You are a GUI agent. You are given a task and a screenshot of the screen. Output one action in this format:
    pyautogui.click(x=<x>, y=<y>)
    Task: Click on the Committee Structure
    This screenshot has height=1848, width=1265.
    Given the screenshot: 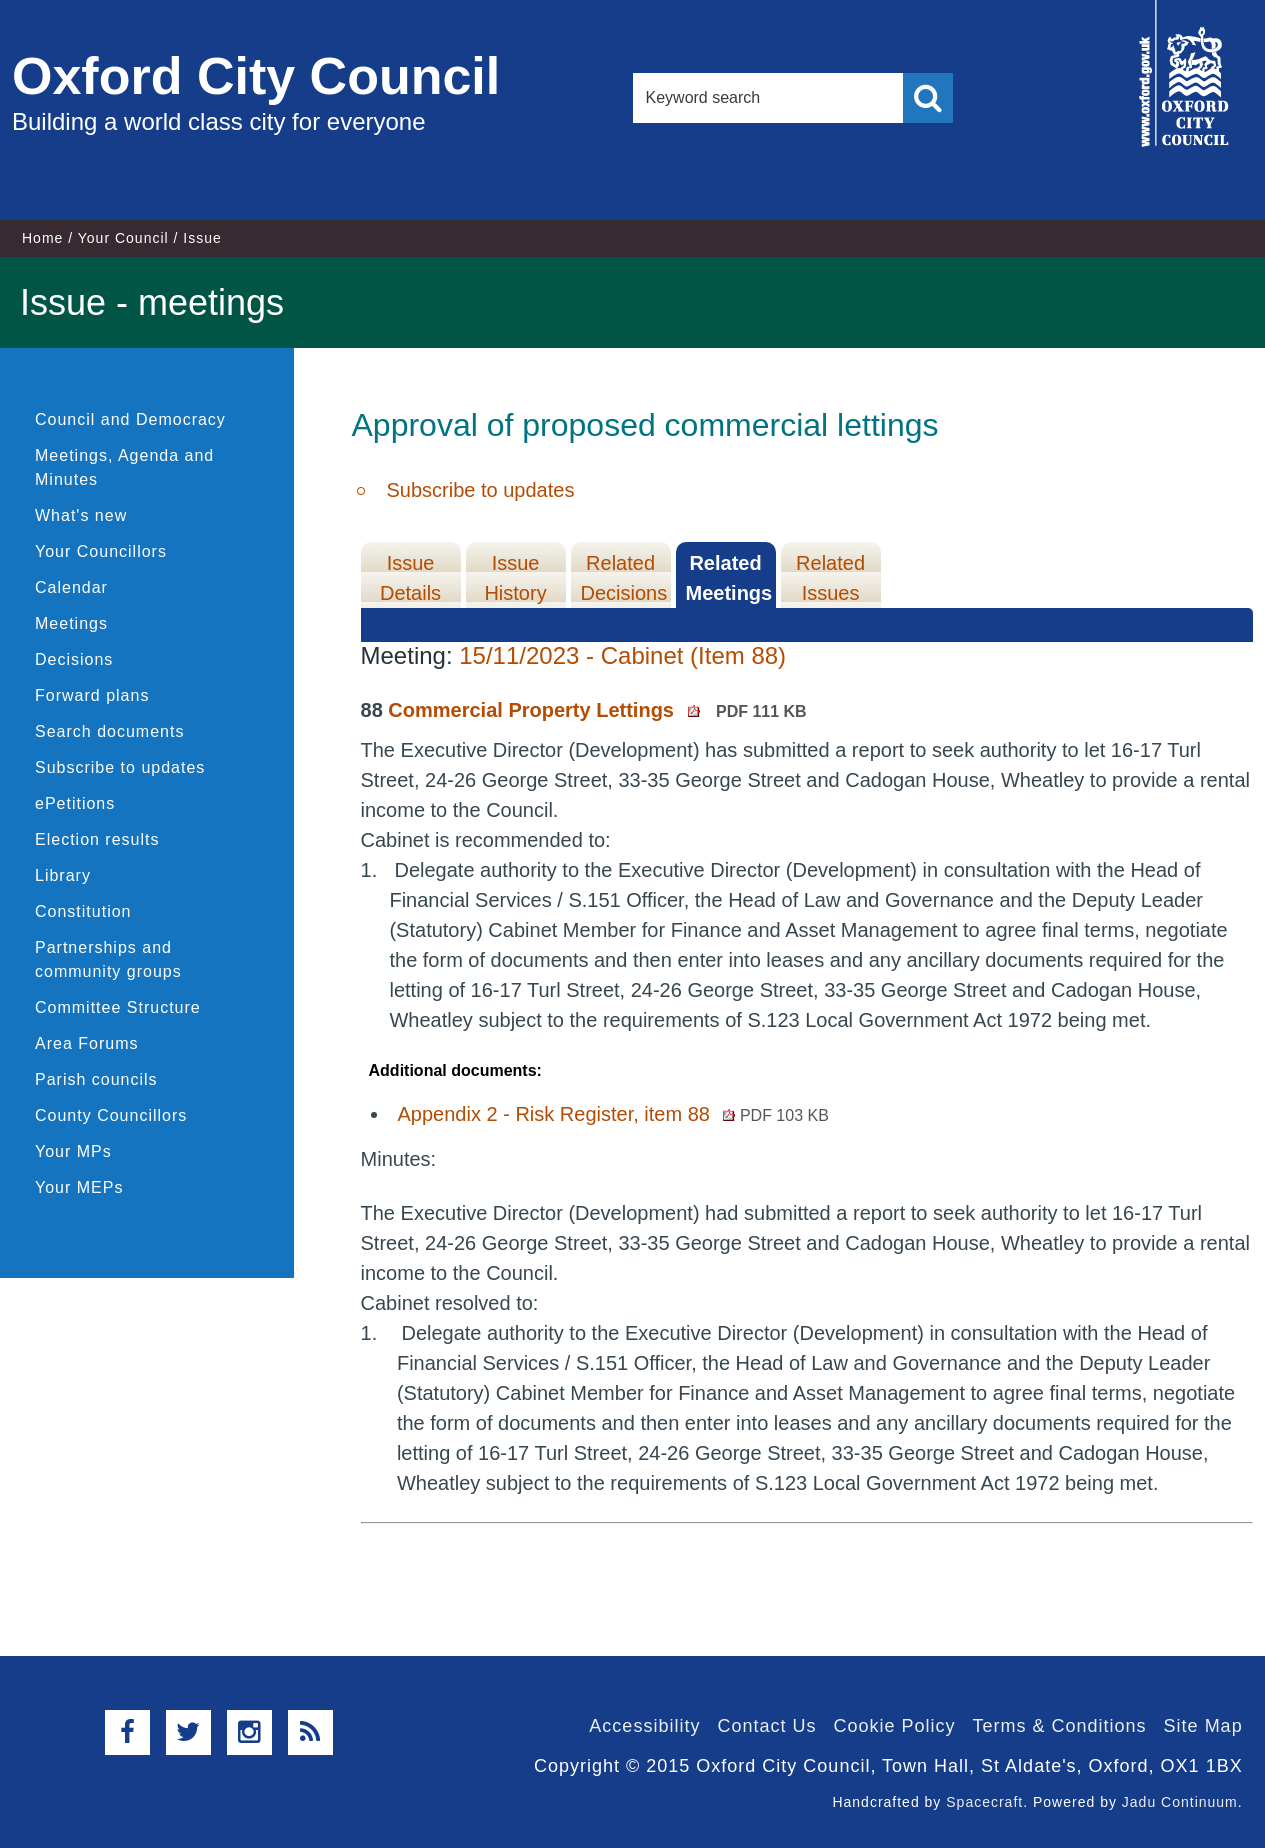 What is the action you would take?
    pyautogui.click(x=118, y=1007)
    